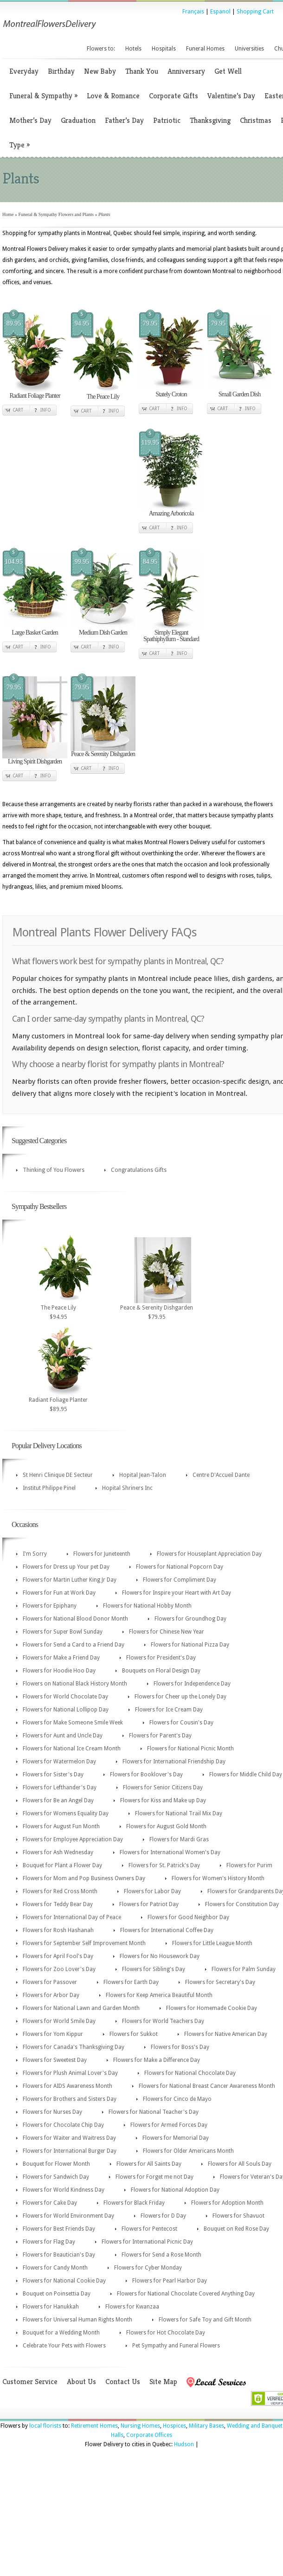 The height and width of the screenshot is (2576, 283). Describe the element at coordinates (173, 96) in the screenshot. I see `Corporate Gifts` at that location.